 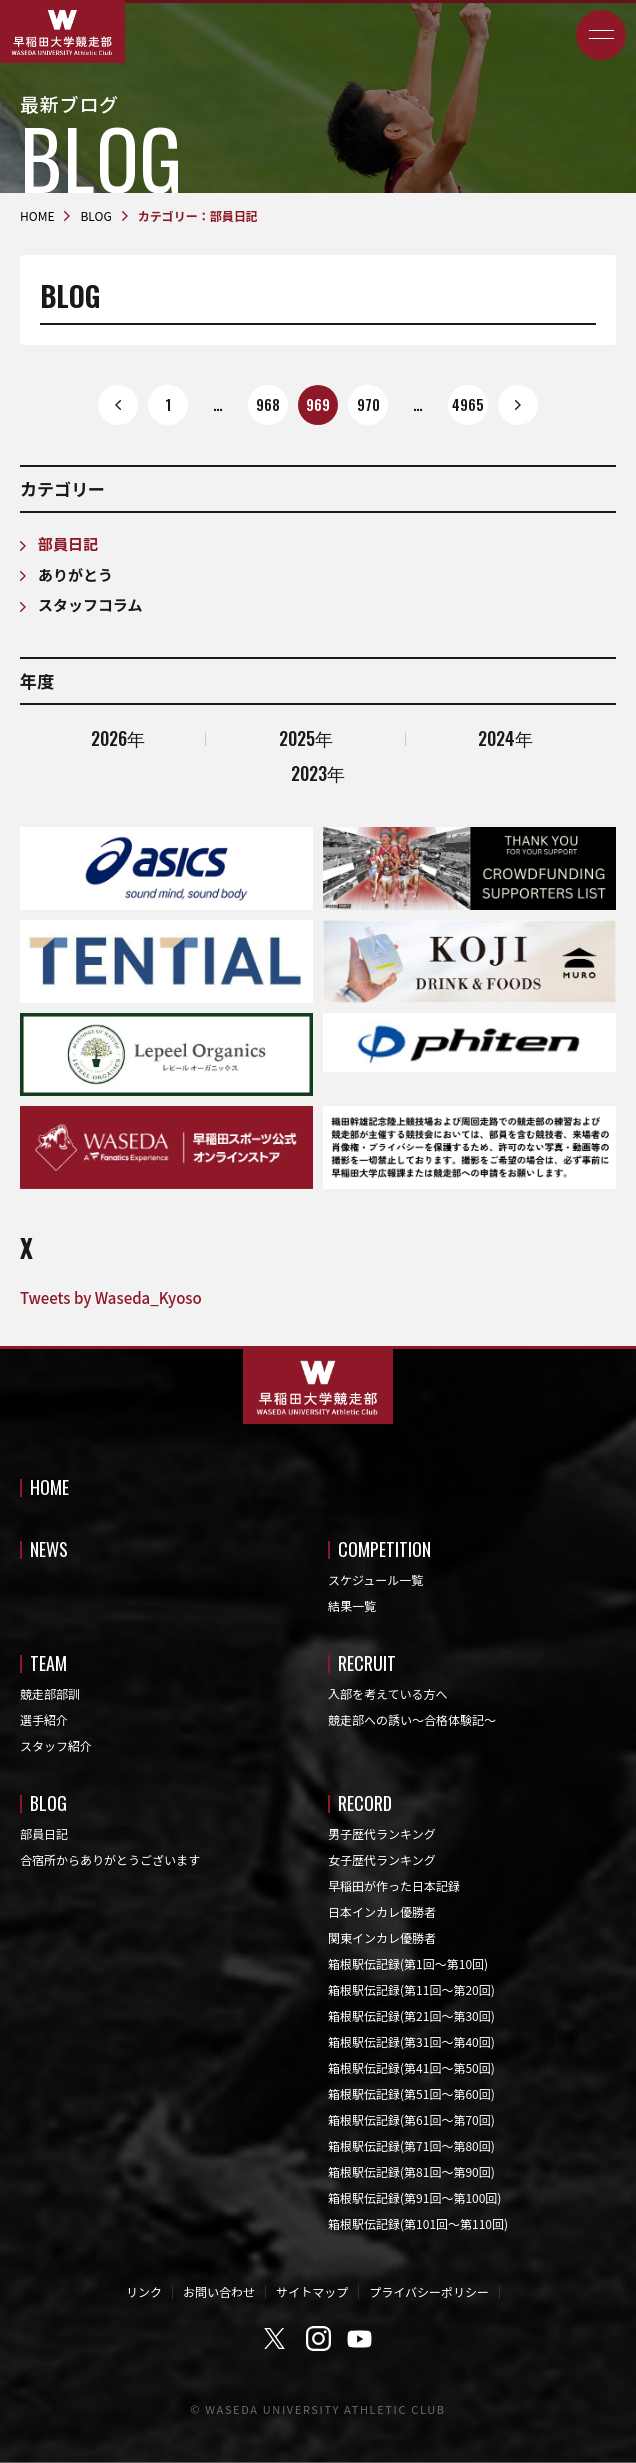 What do you see at coordinates (375, 1579) in the screenshot?
I see `スケジュール一覧` at bounding box center [375, 1579].